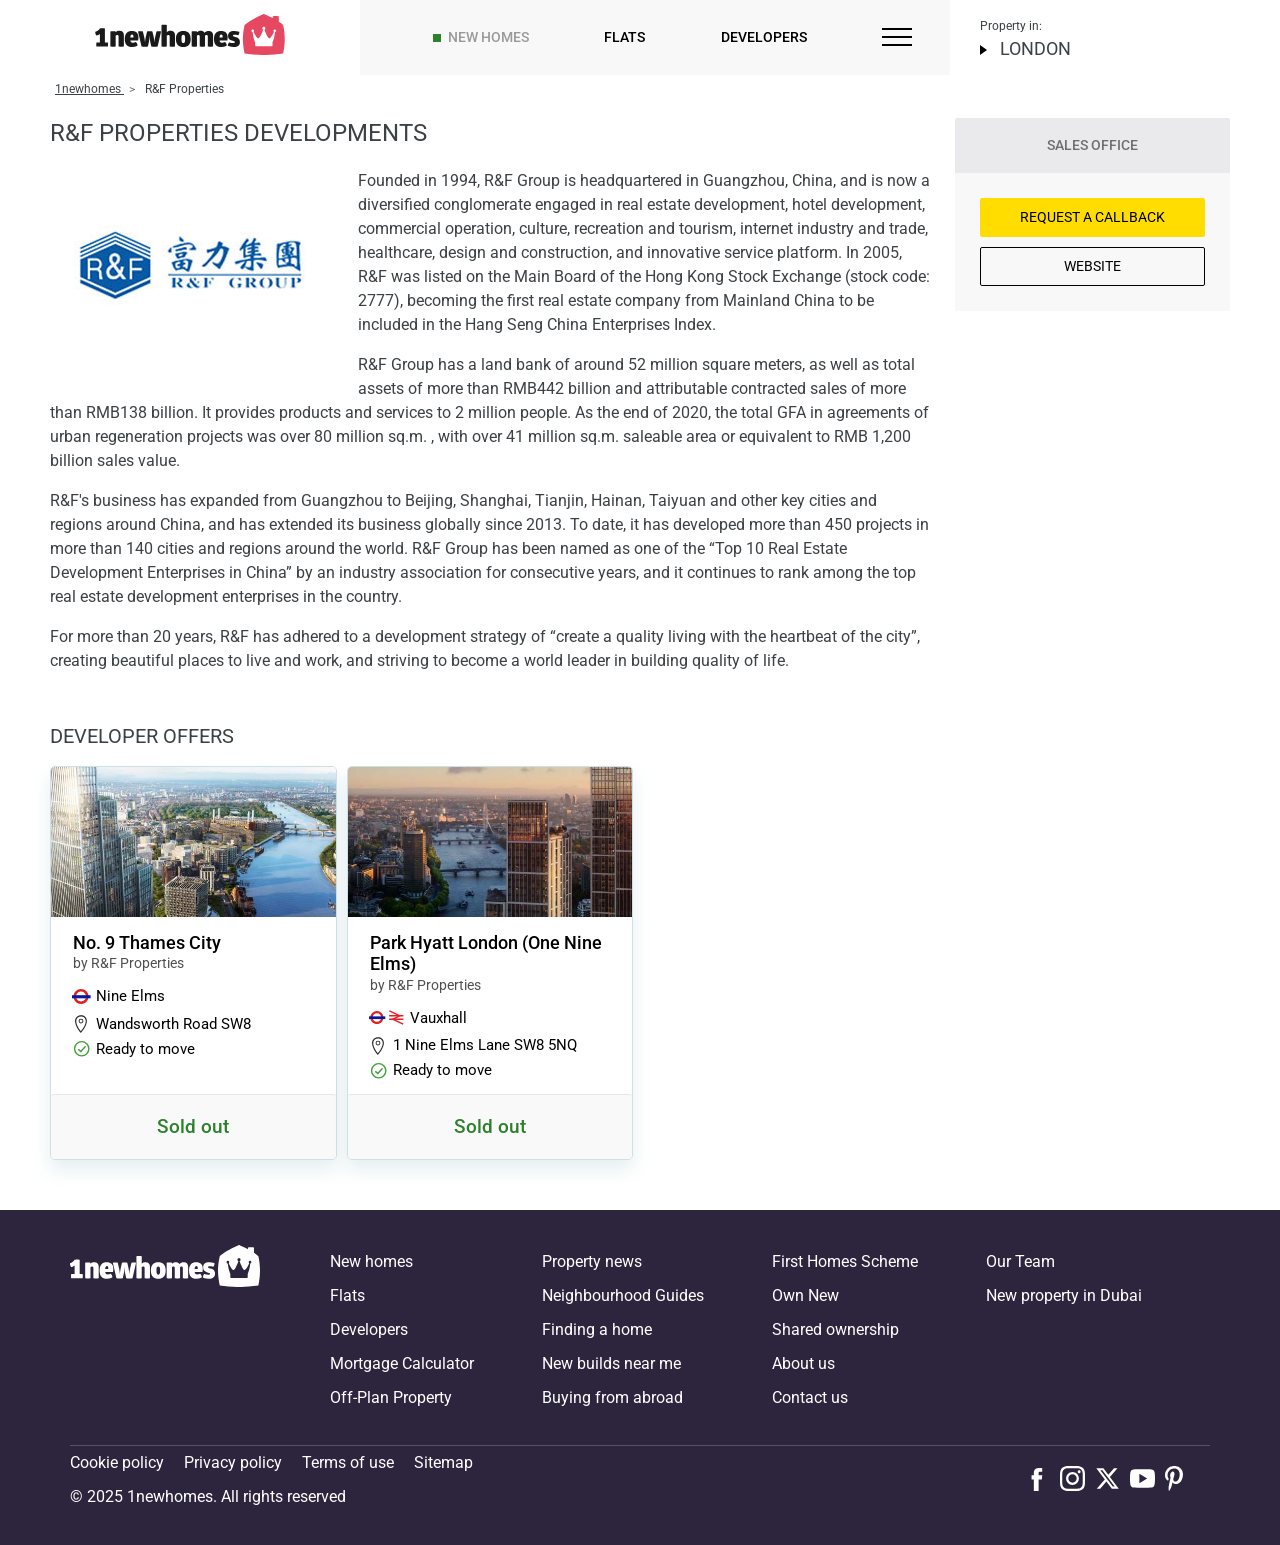 The height and width of the screenshot is (1545, 1280). What do you see at coordinates (764, 37) in the screenshot?
I see `Developers` at bounding box center [764, 37].